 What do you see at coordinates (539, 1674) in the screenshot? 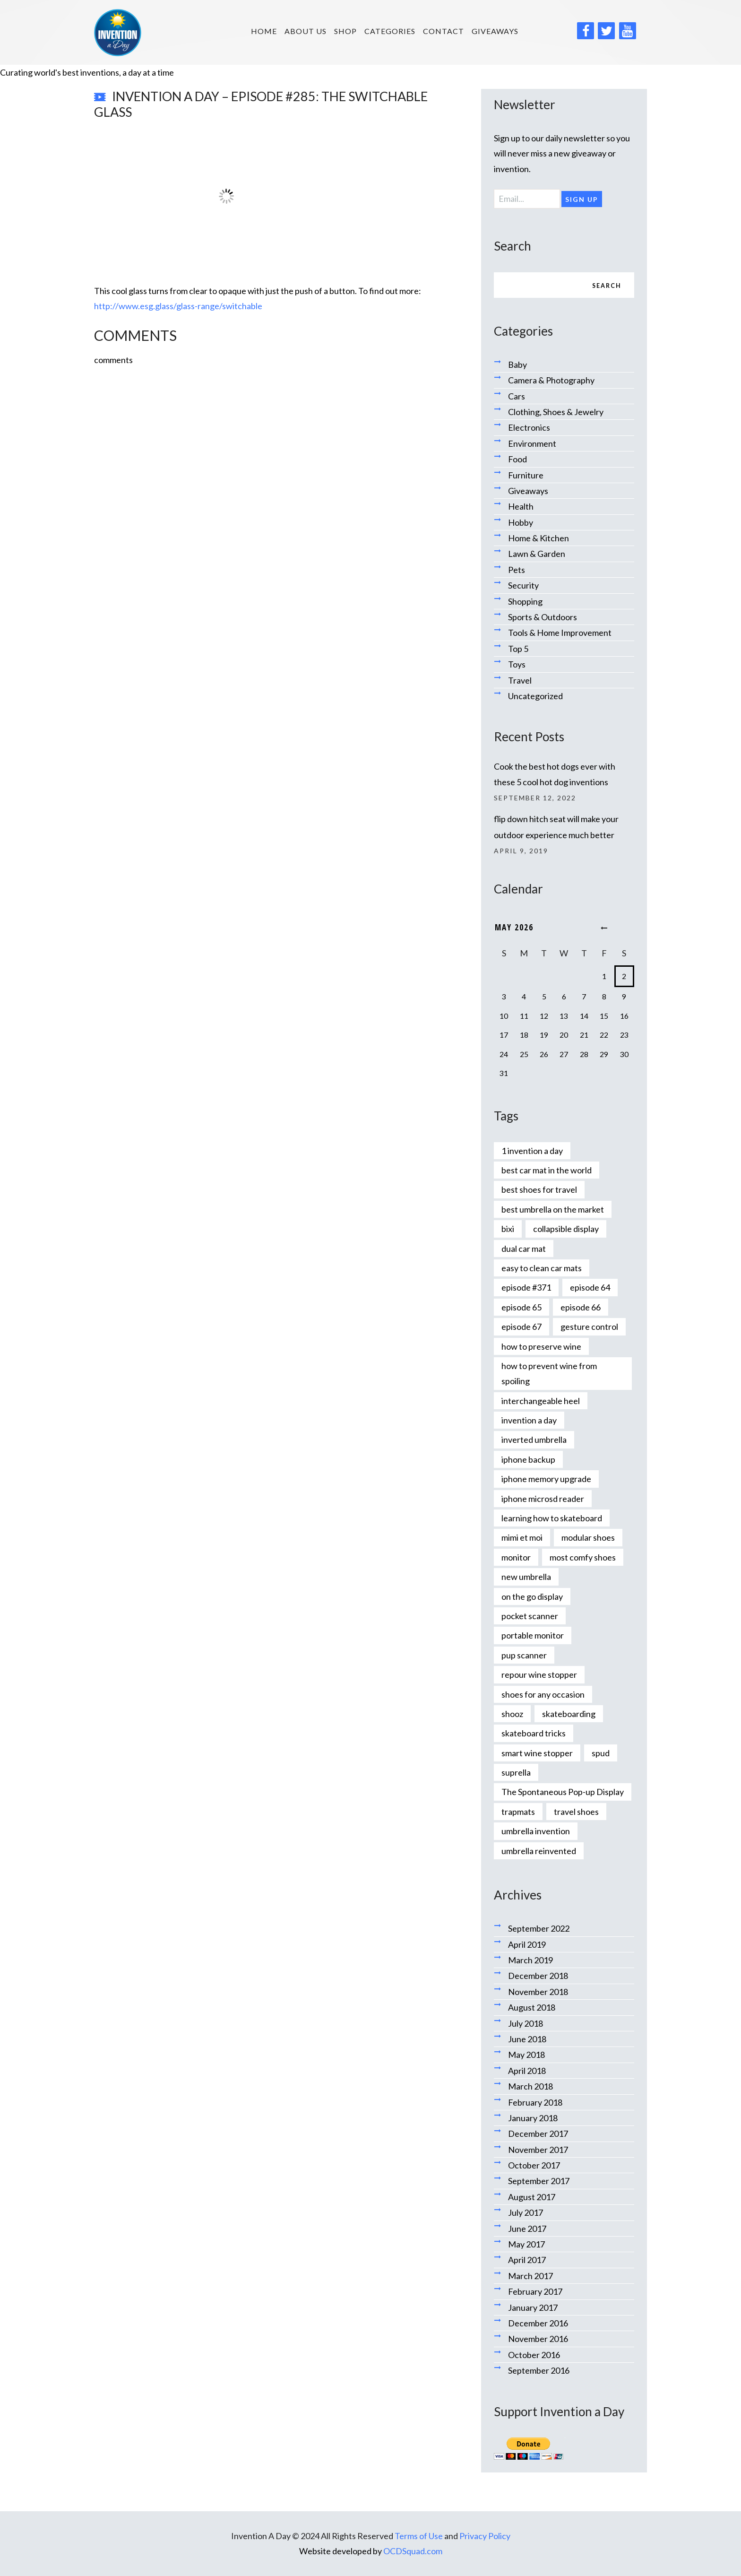
I see `repour wine stopper [repour wine stopper (1 item)]` at bounding box center [539, 1674].